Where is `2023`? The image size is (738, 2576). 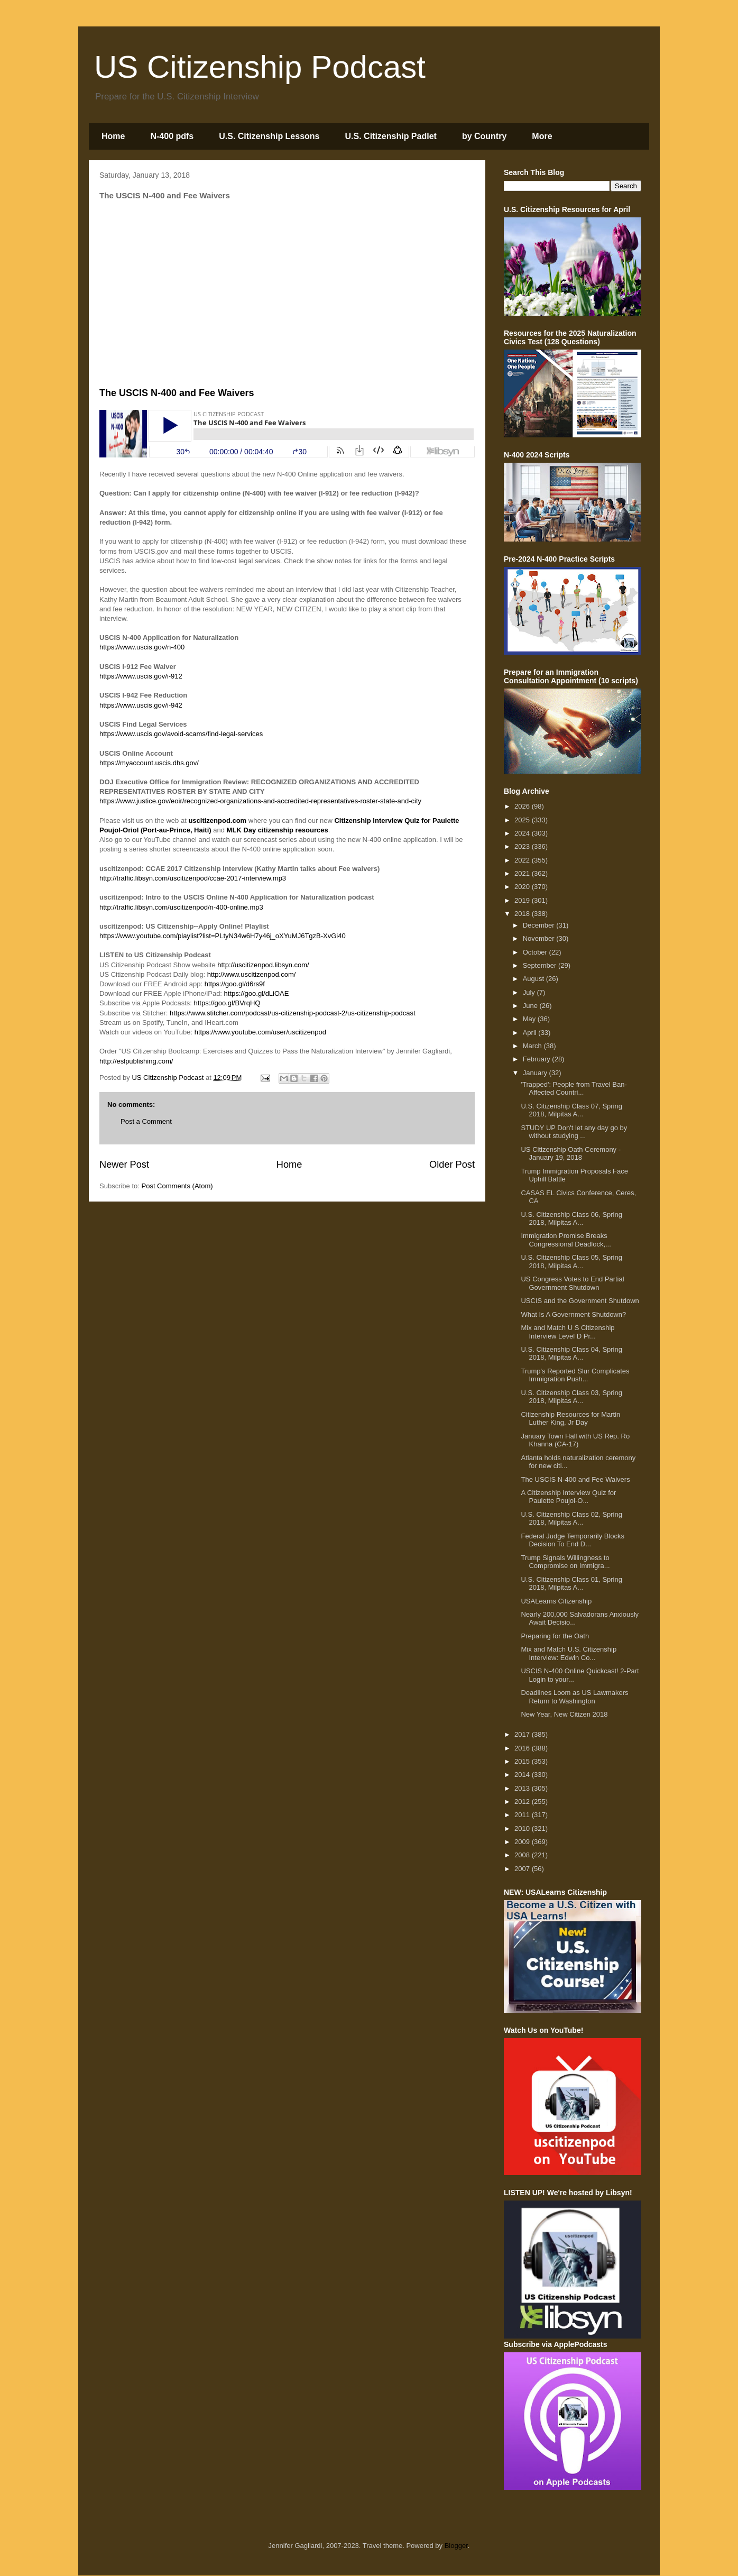
2023 is located at coordinates (523, 846).